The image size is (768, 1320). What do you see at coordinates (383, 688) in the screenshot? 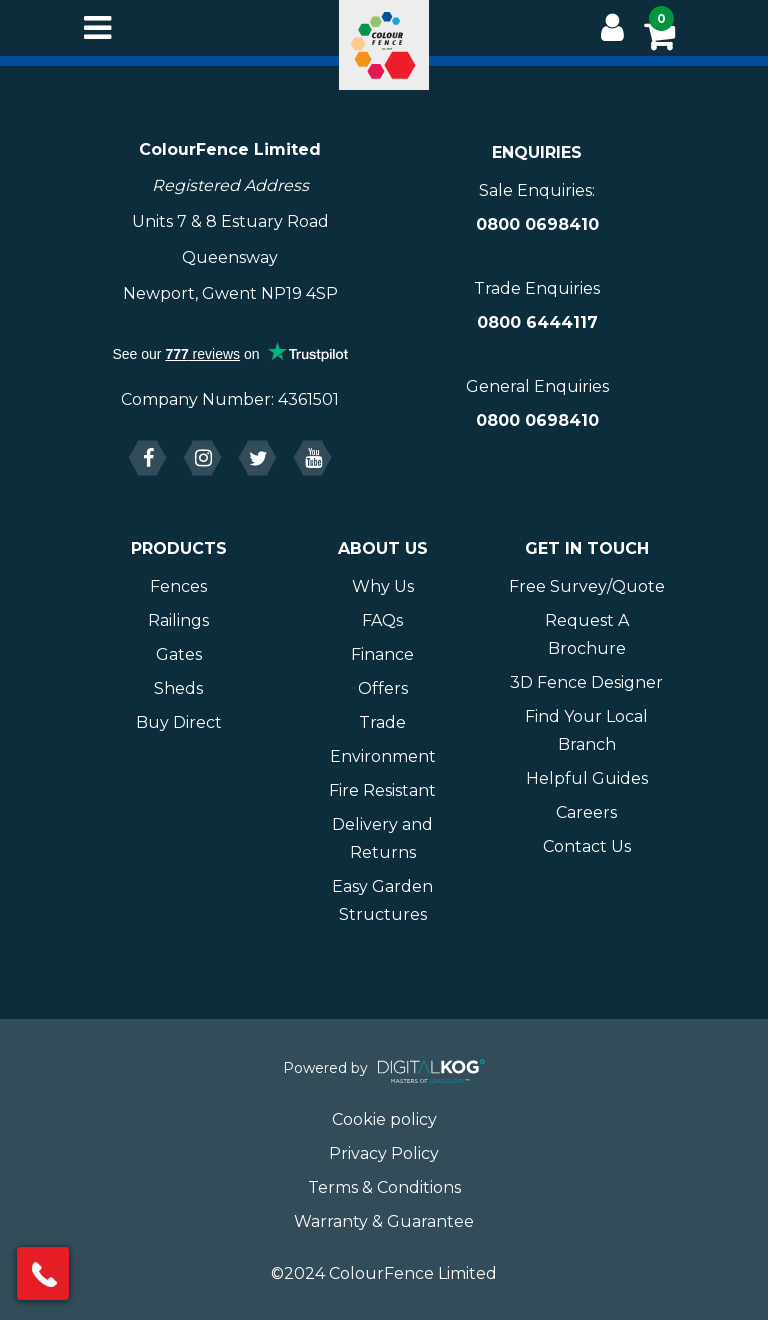
I see `Offers` at bounding box center [383, 688].